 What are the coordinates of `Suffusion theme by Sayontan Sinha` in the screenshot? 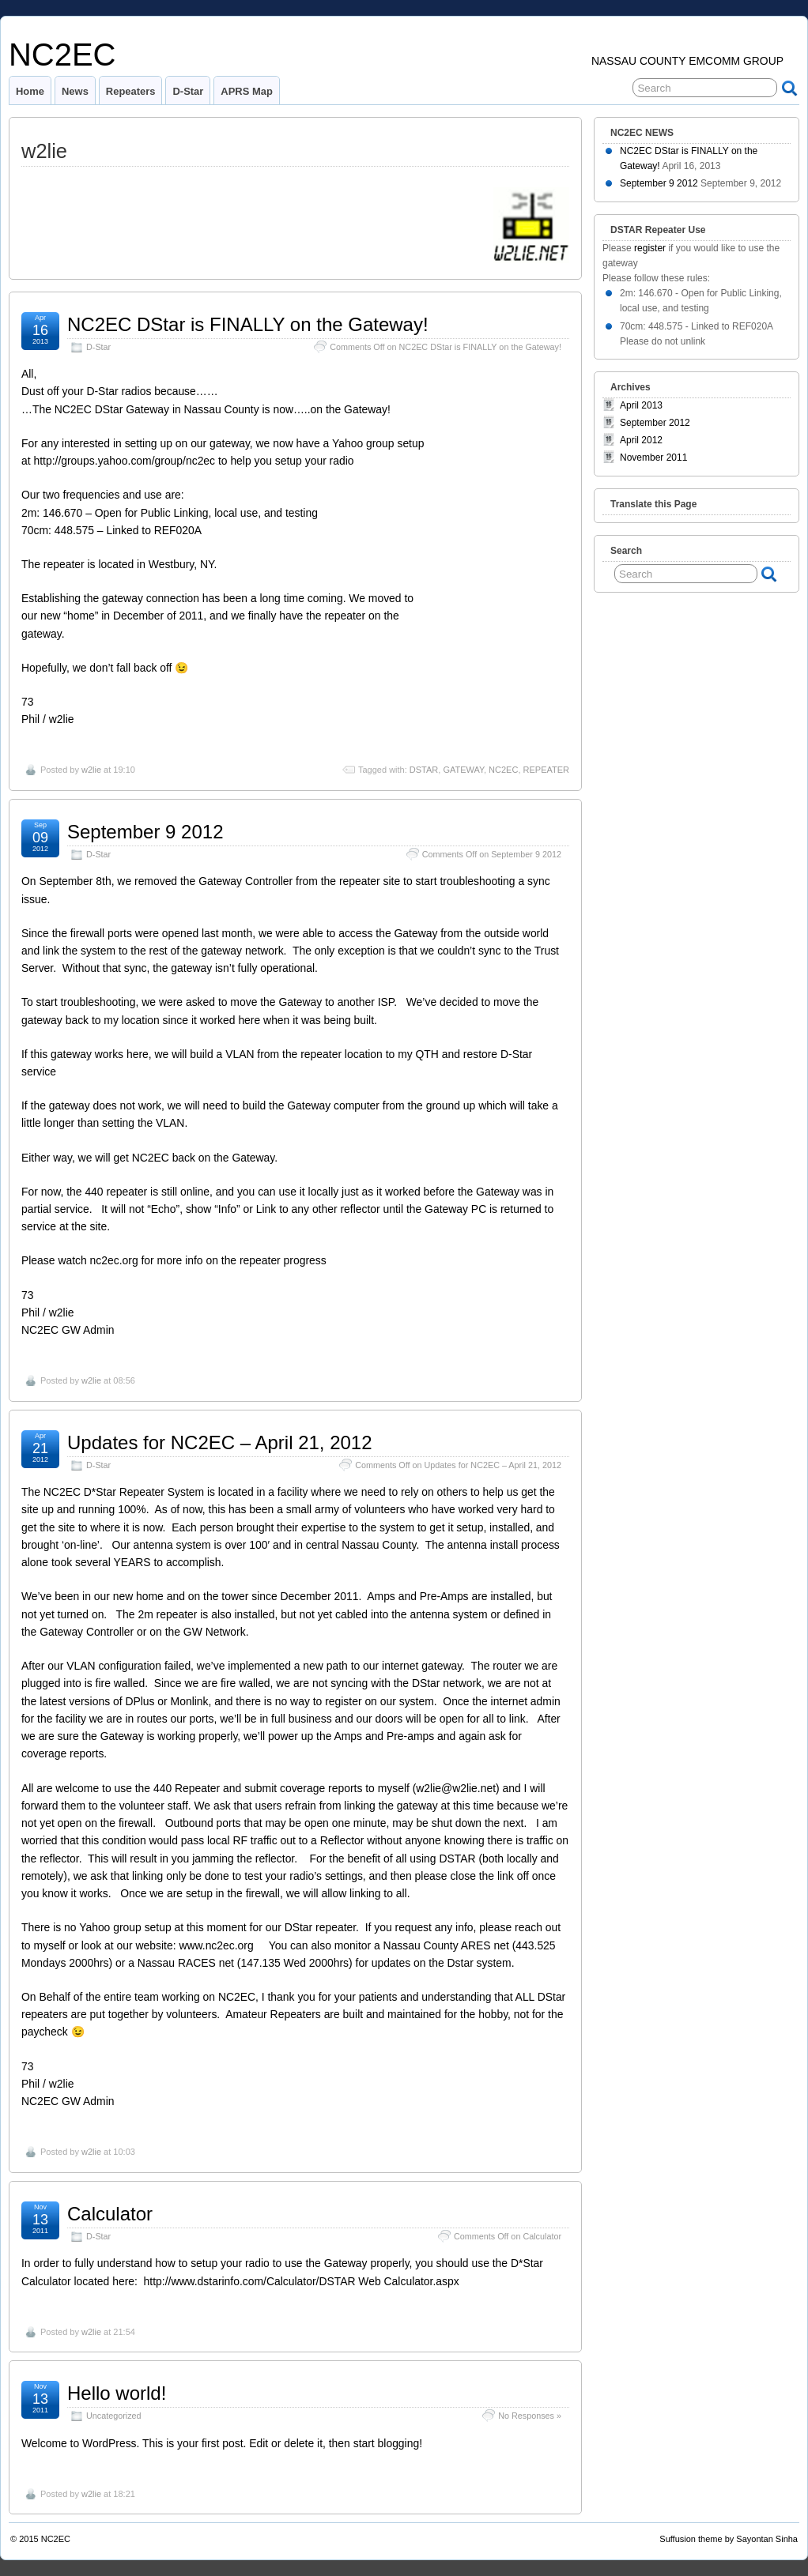 It's located at (728, 2539).